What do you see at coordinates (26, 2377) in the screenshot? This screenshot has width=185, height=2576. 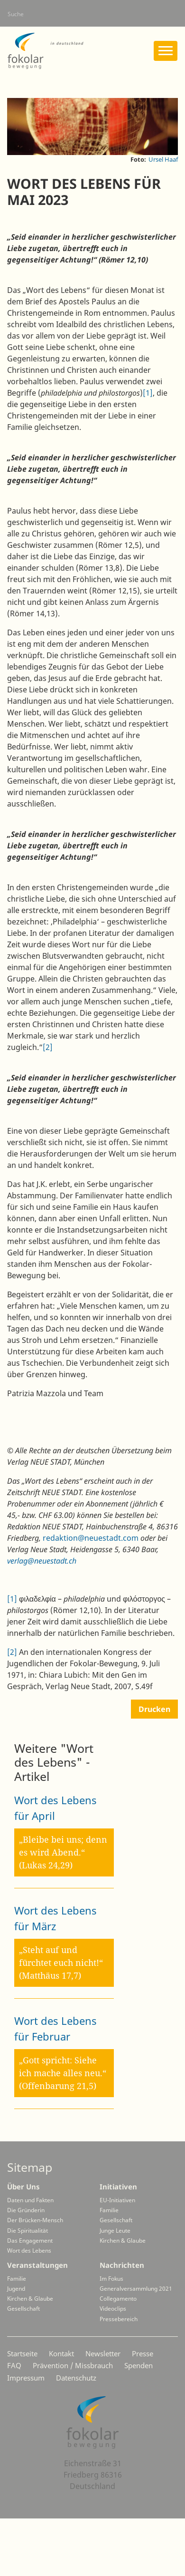 I see `Impressum` at bounding box center [26, 2377].